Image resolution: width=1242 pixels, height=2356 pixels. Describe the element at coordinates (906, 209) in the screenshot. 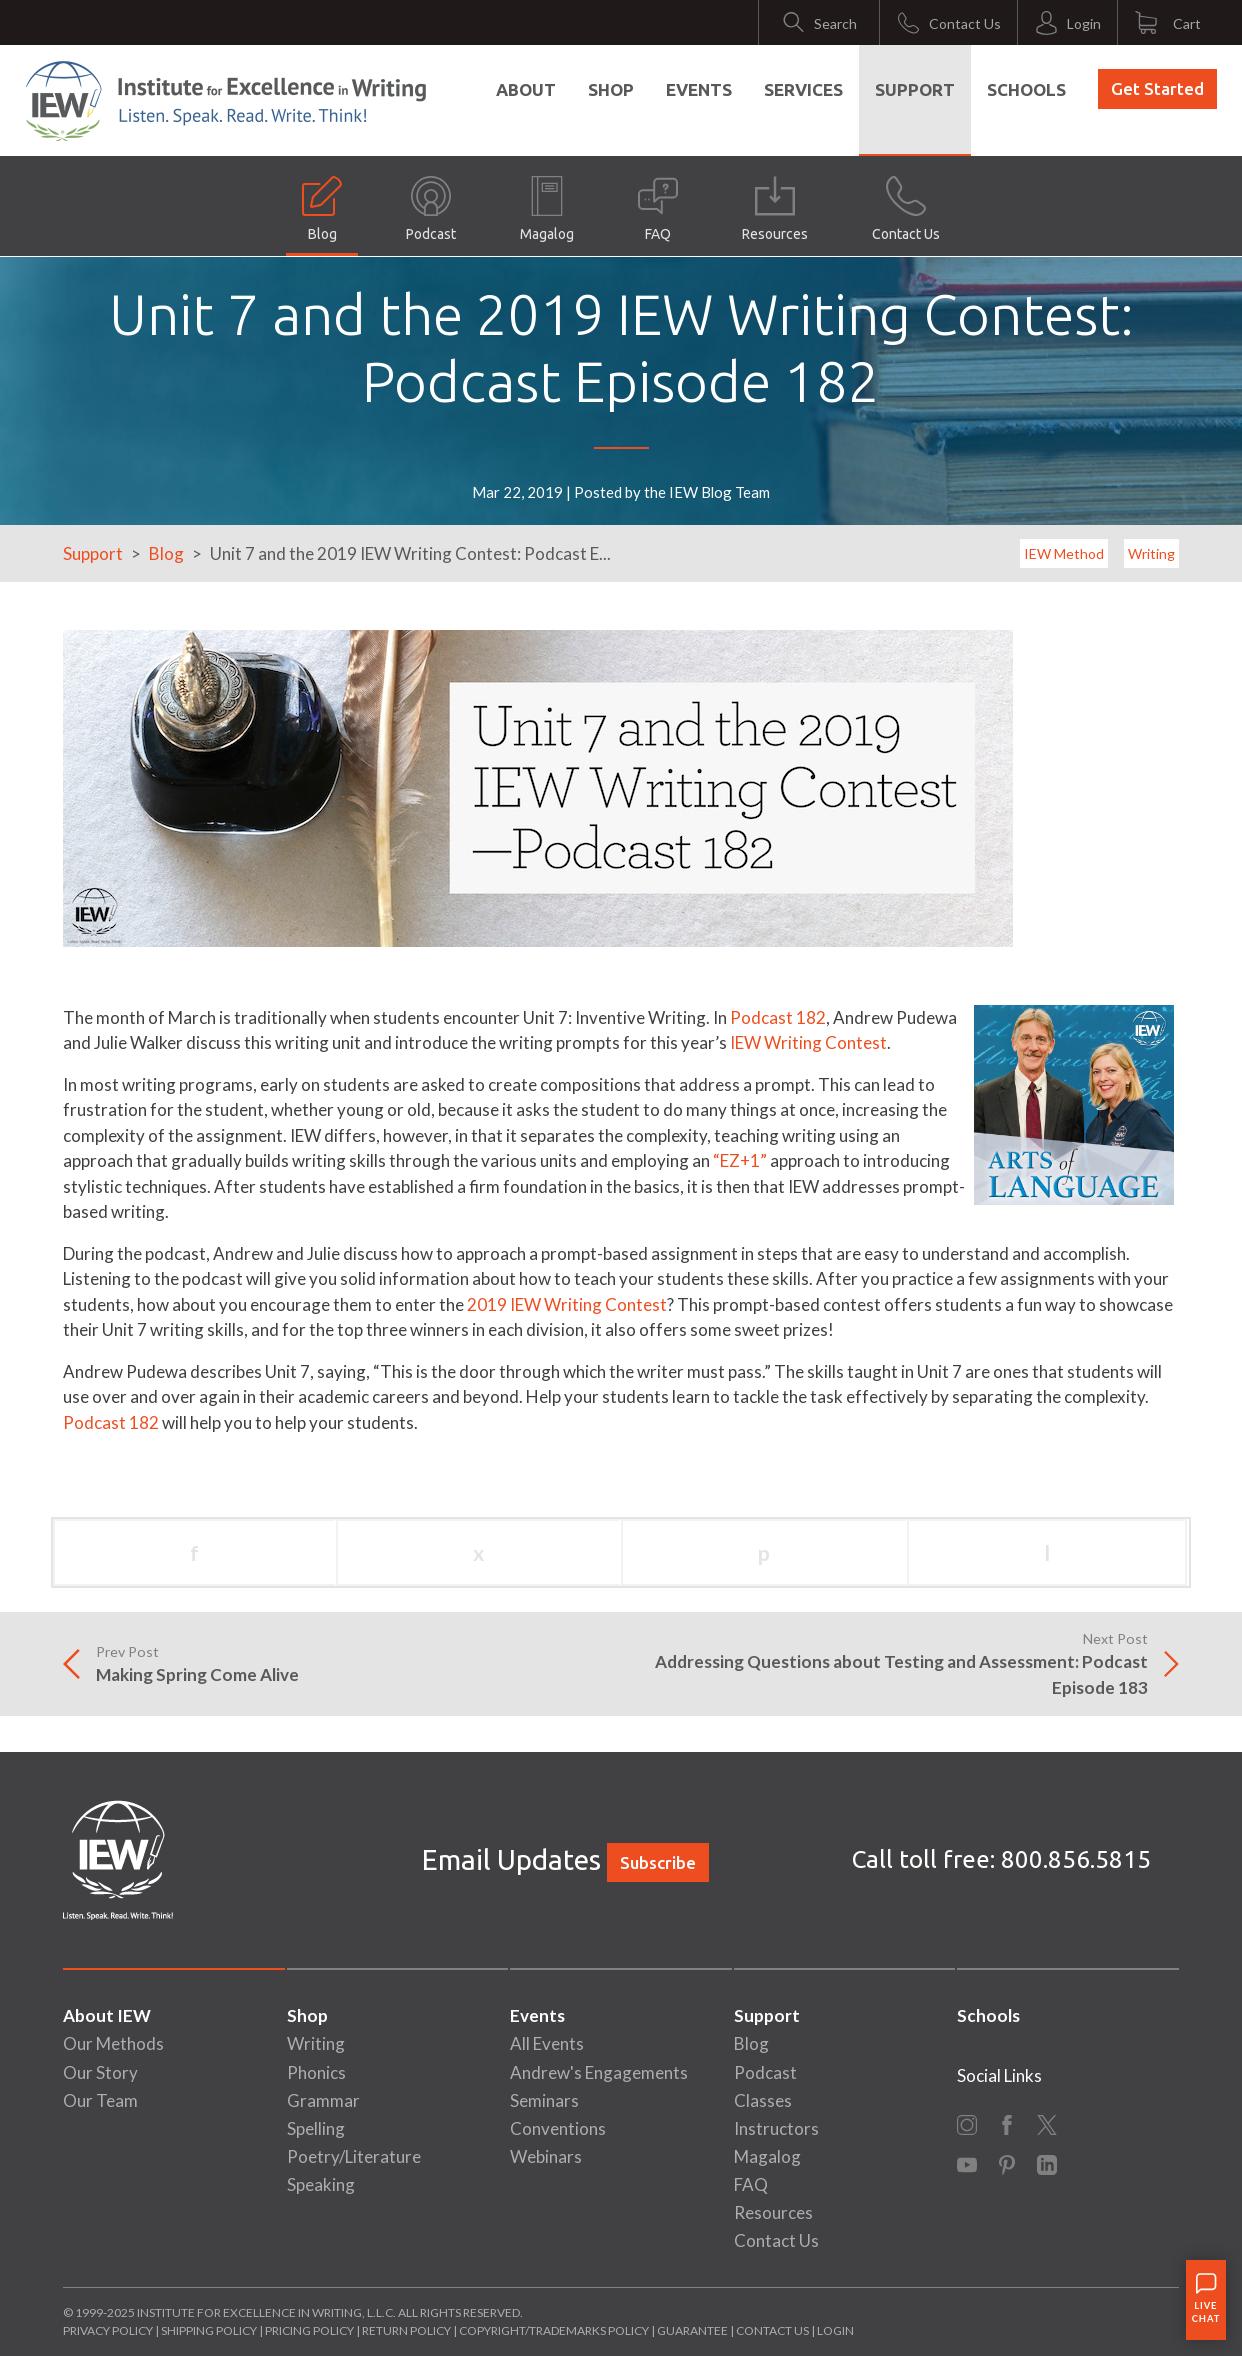

I see `Contact Us` at that location.